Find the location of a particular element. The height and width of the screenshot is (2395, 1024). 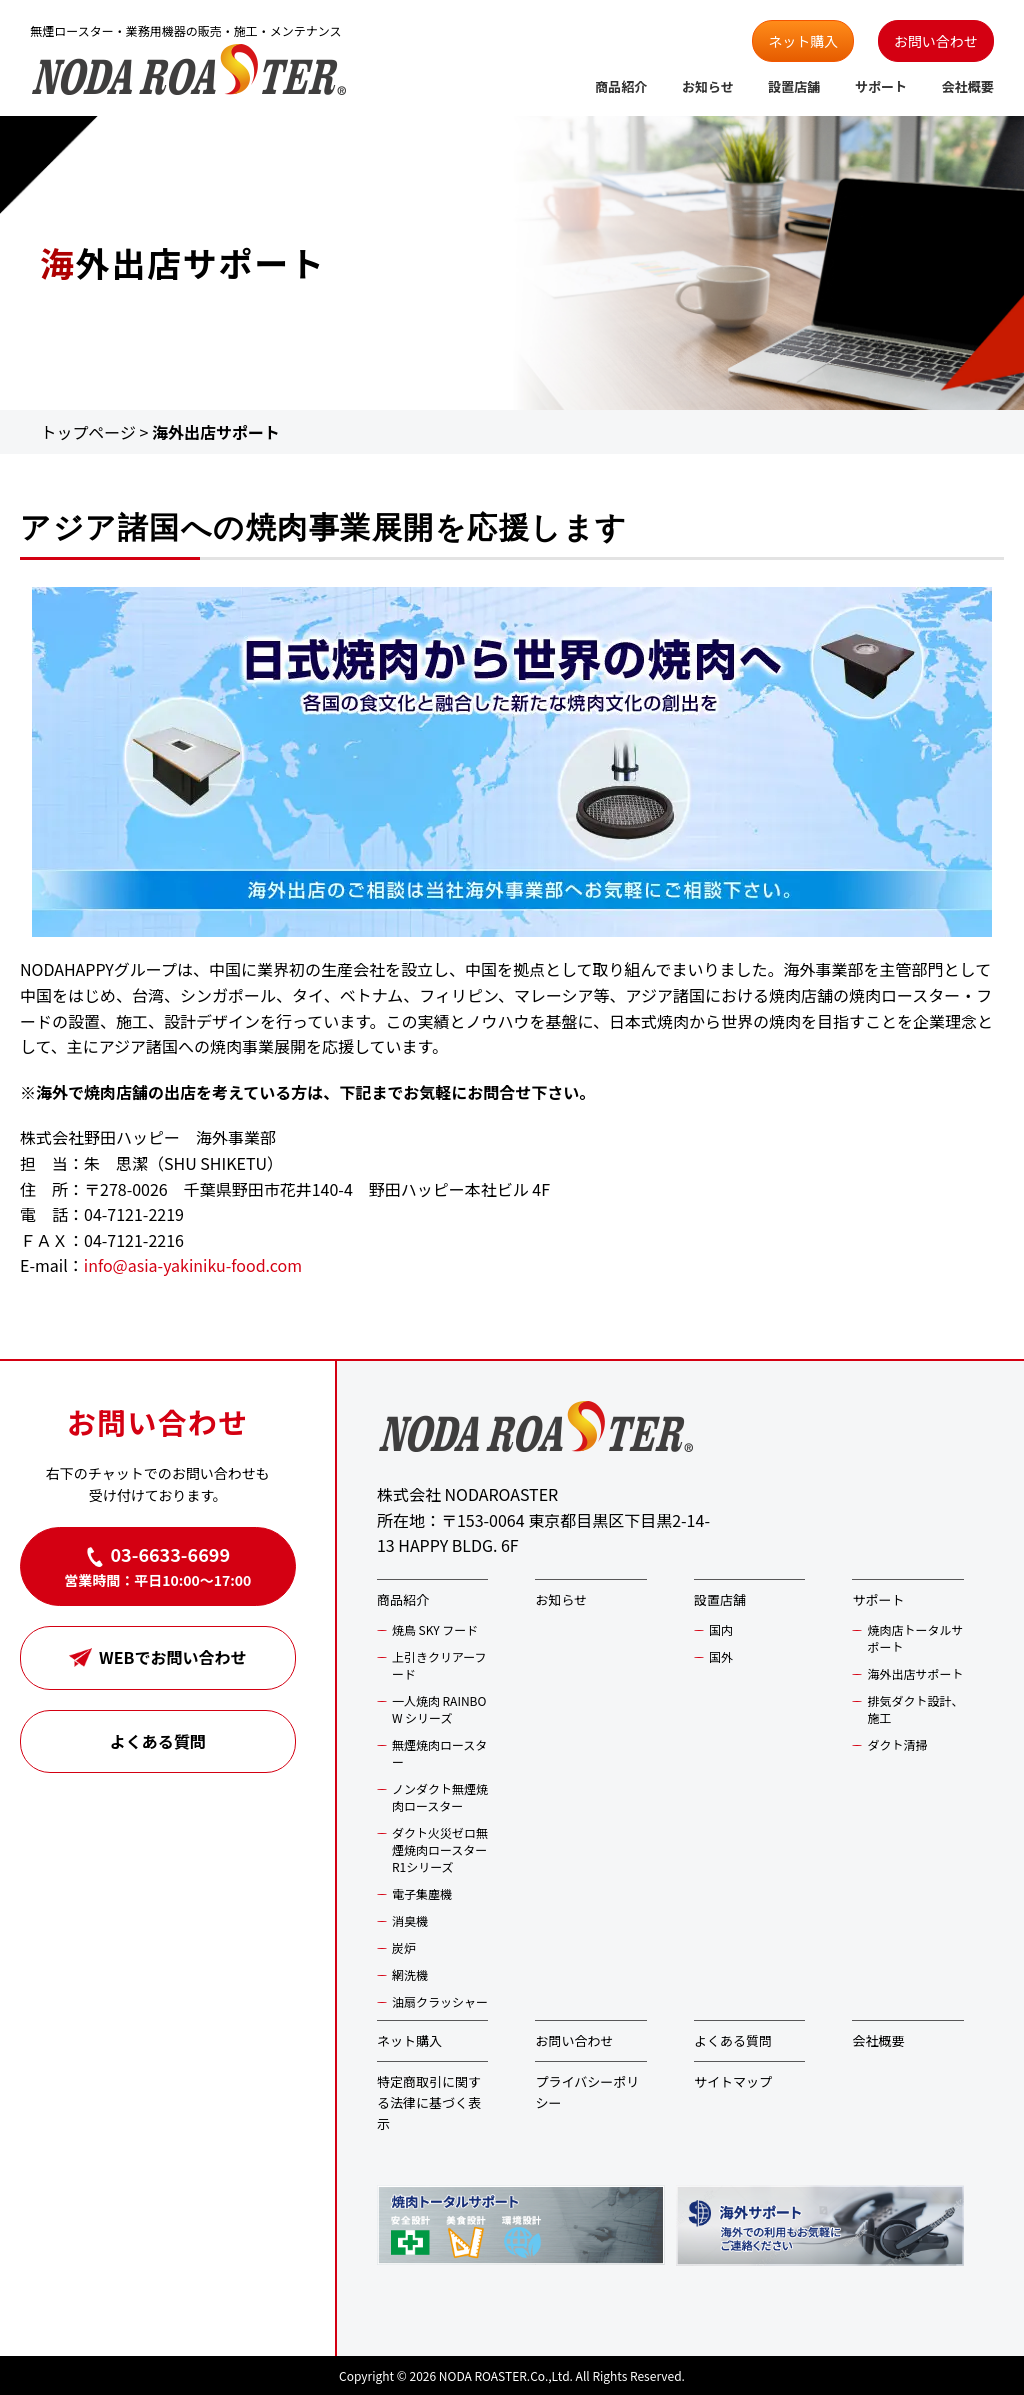

一人焼肉 RAINBOW シリーズ is located at coordinates (439, 1709).